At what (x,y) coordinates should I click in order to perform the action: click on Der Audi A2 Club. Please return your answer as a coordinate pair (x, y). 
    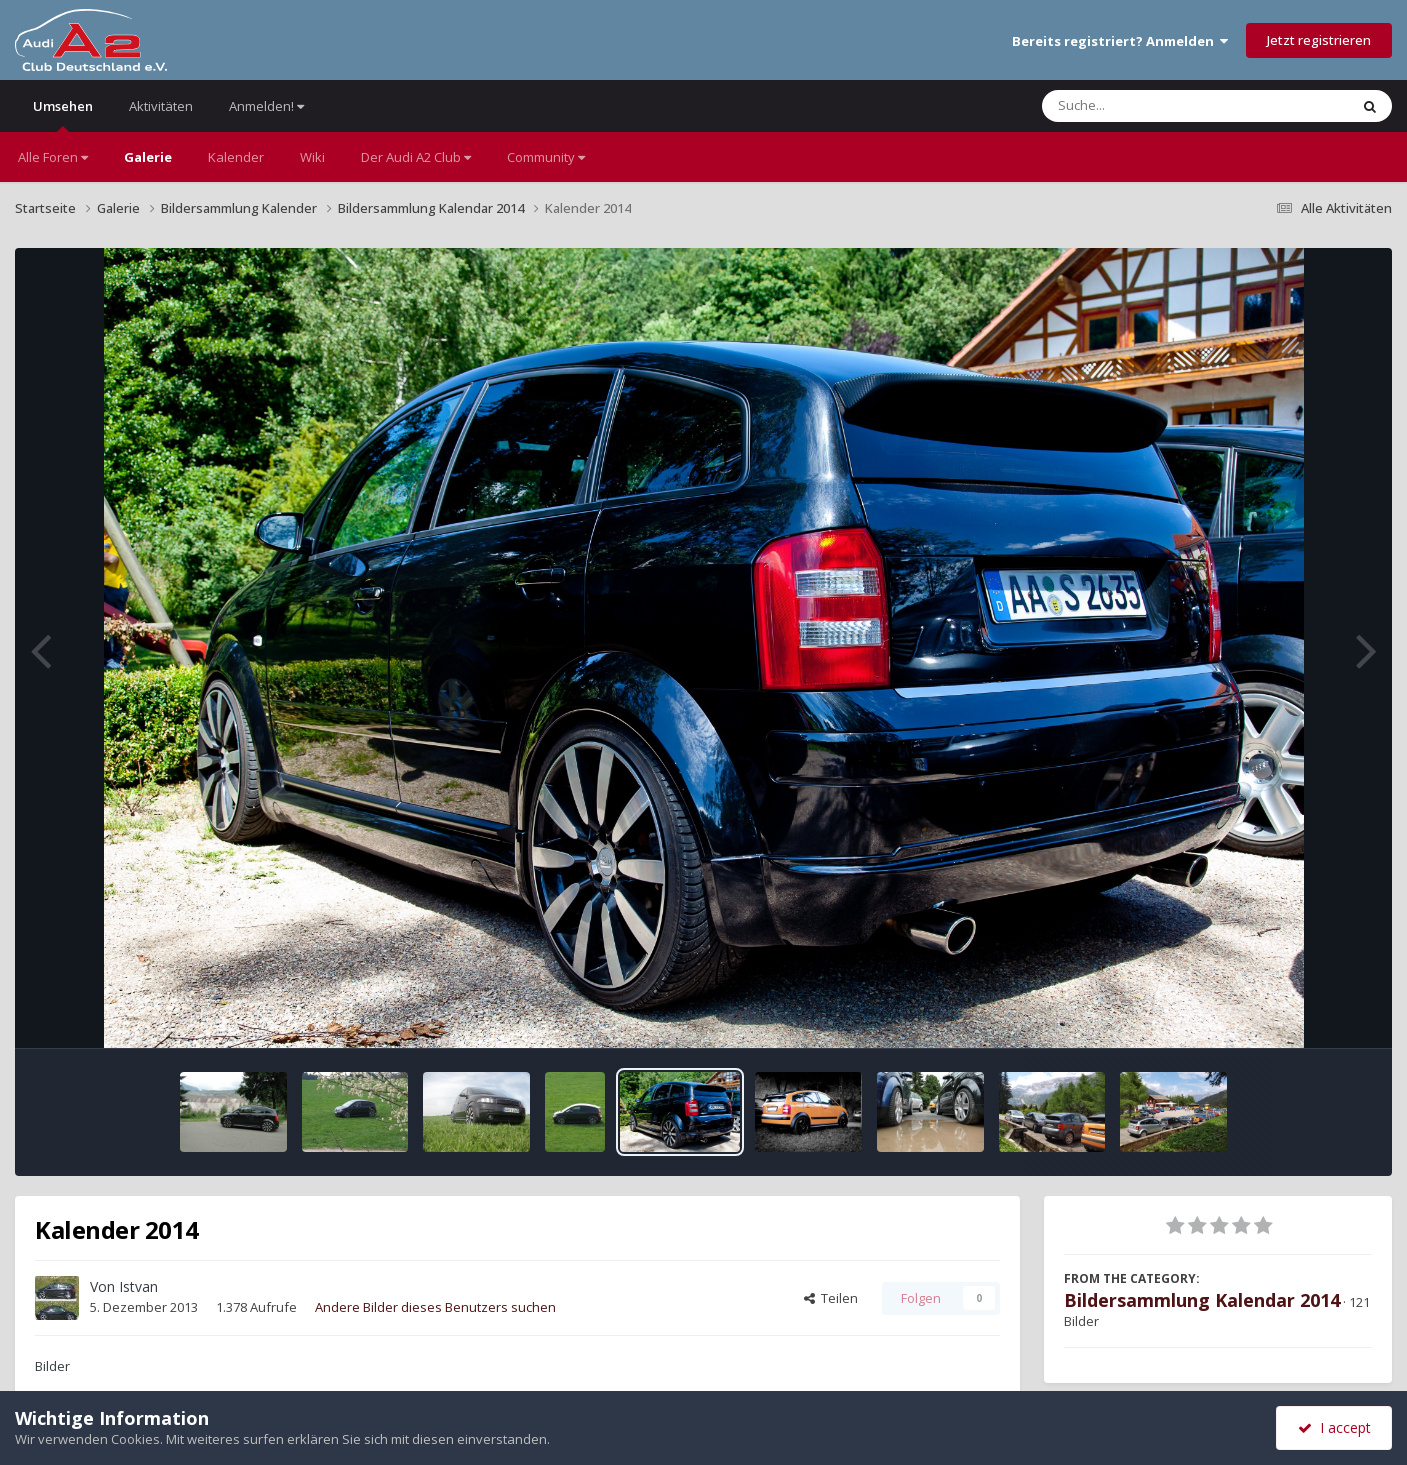
    Looking at the image, I should click on (416, 157).